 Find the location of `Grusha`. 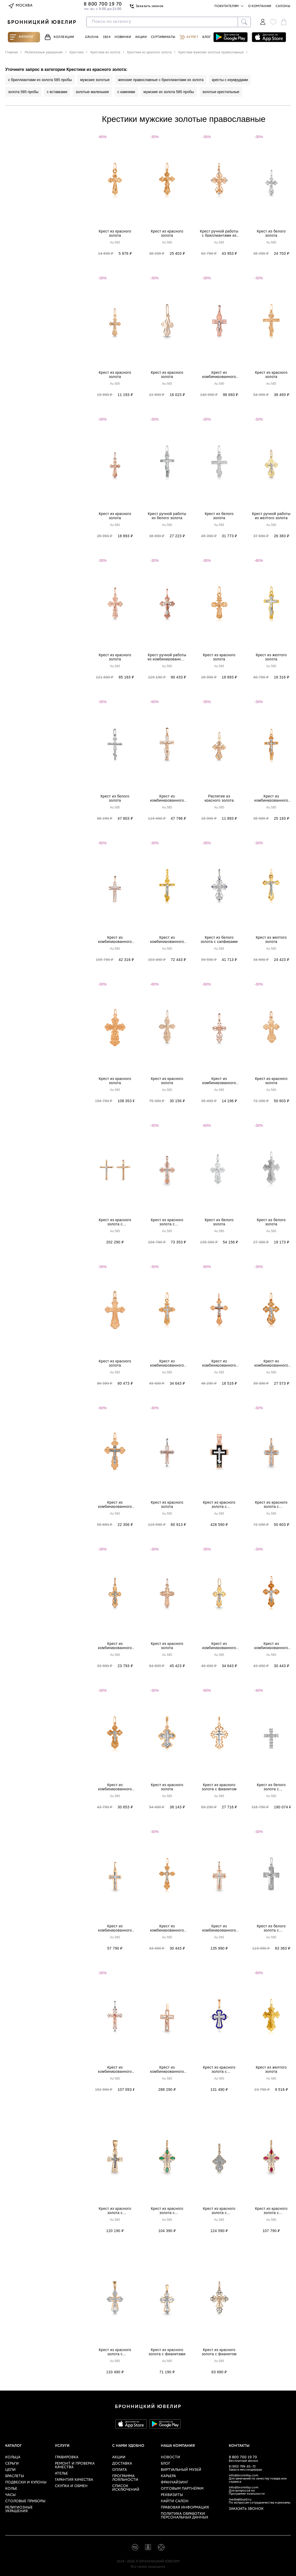

Grusha is located at coordinates (92, 37).